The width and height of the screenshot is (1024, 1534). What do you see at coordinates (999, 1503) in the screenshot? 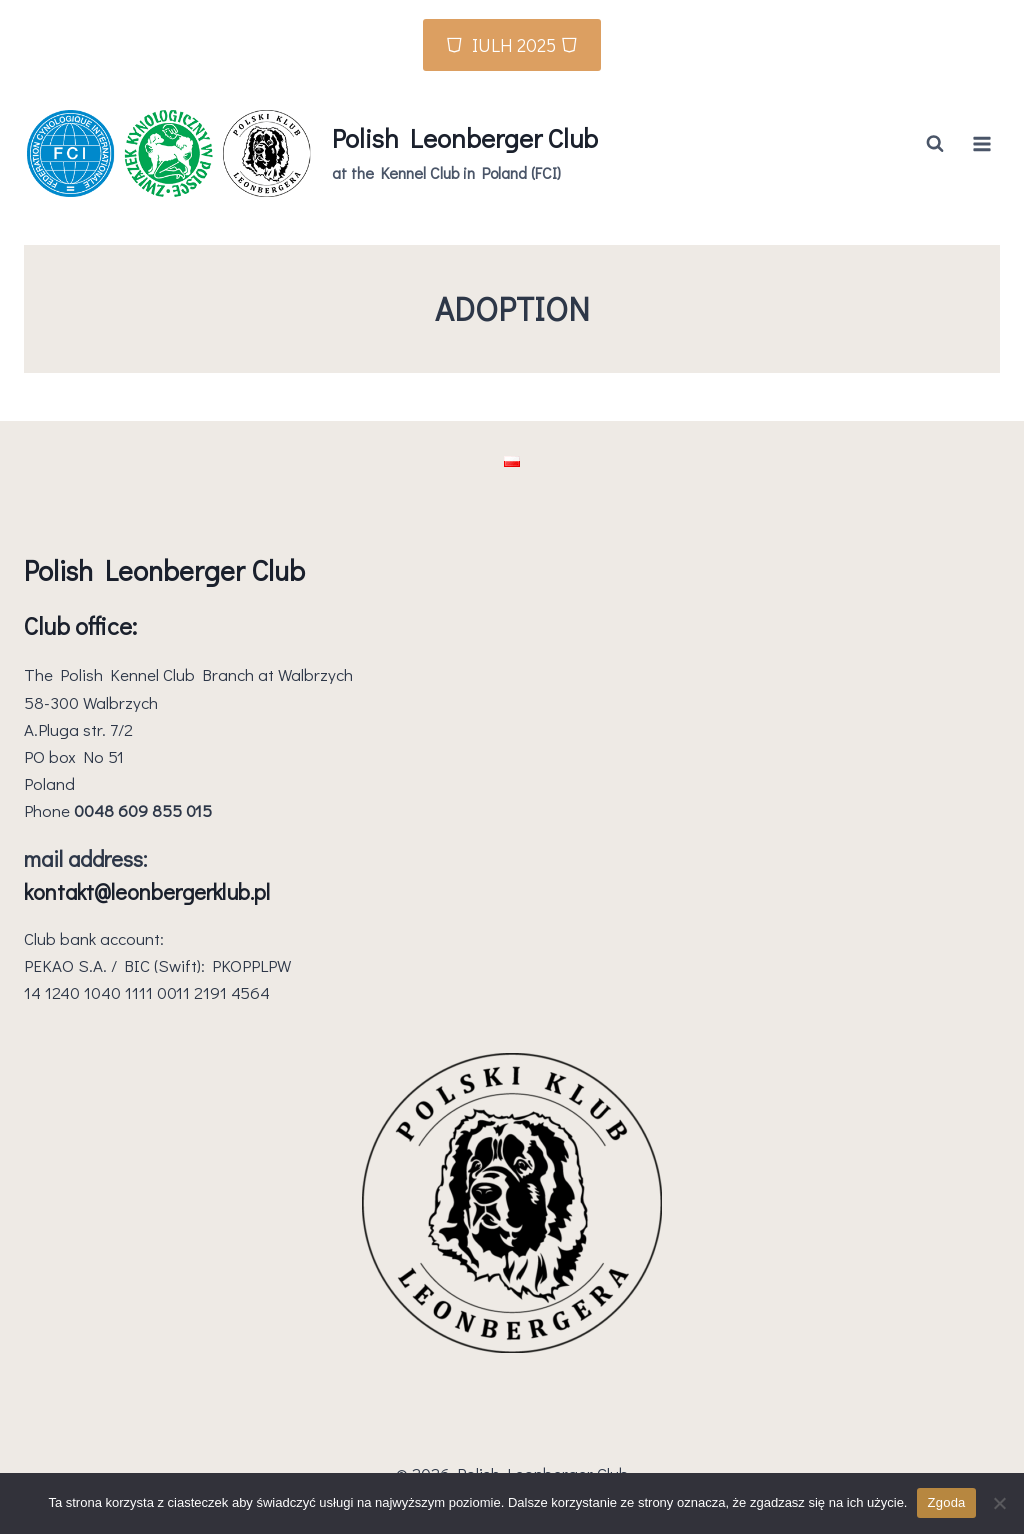
I see `[Nie wyrażam zgody]` at bounding box center [999, 1503].